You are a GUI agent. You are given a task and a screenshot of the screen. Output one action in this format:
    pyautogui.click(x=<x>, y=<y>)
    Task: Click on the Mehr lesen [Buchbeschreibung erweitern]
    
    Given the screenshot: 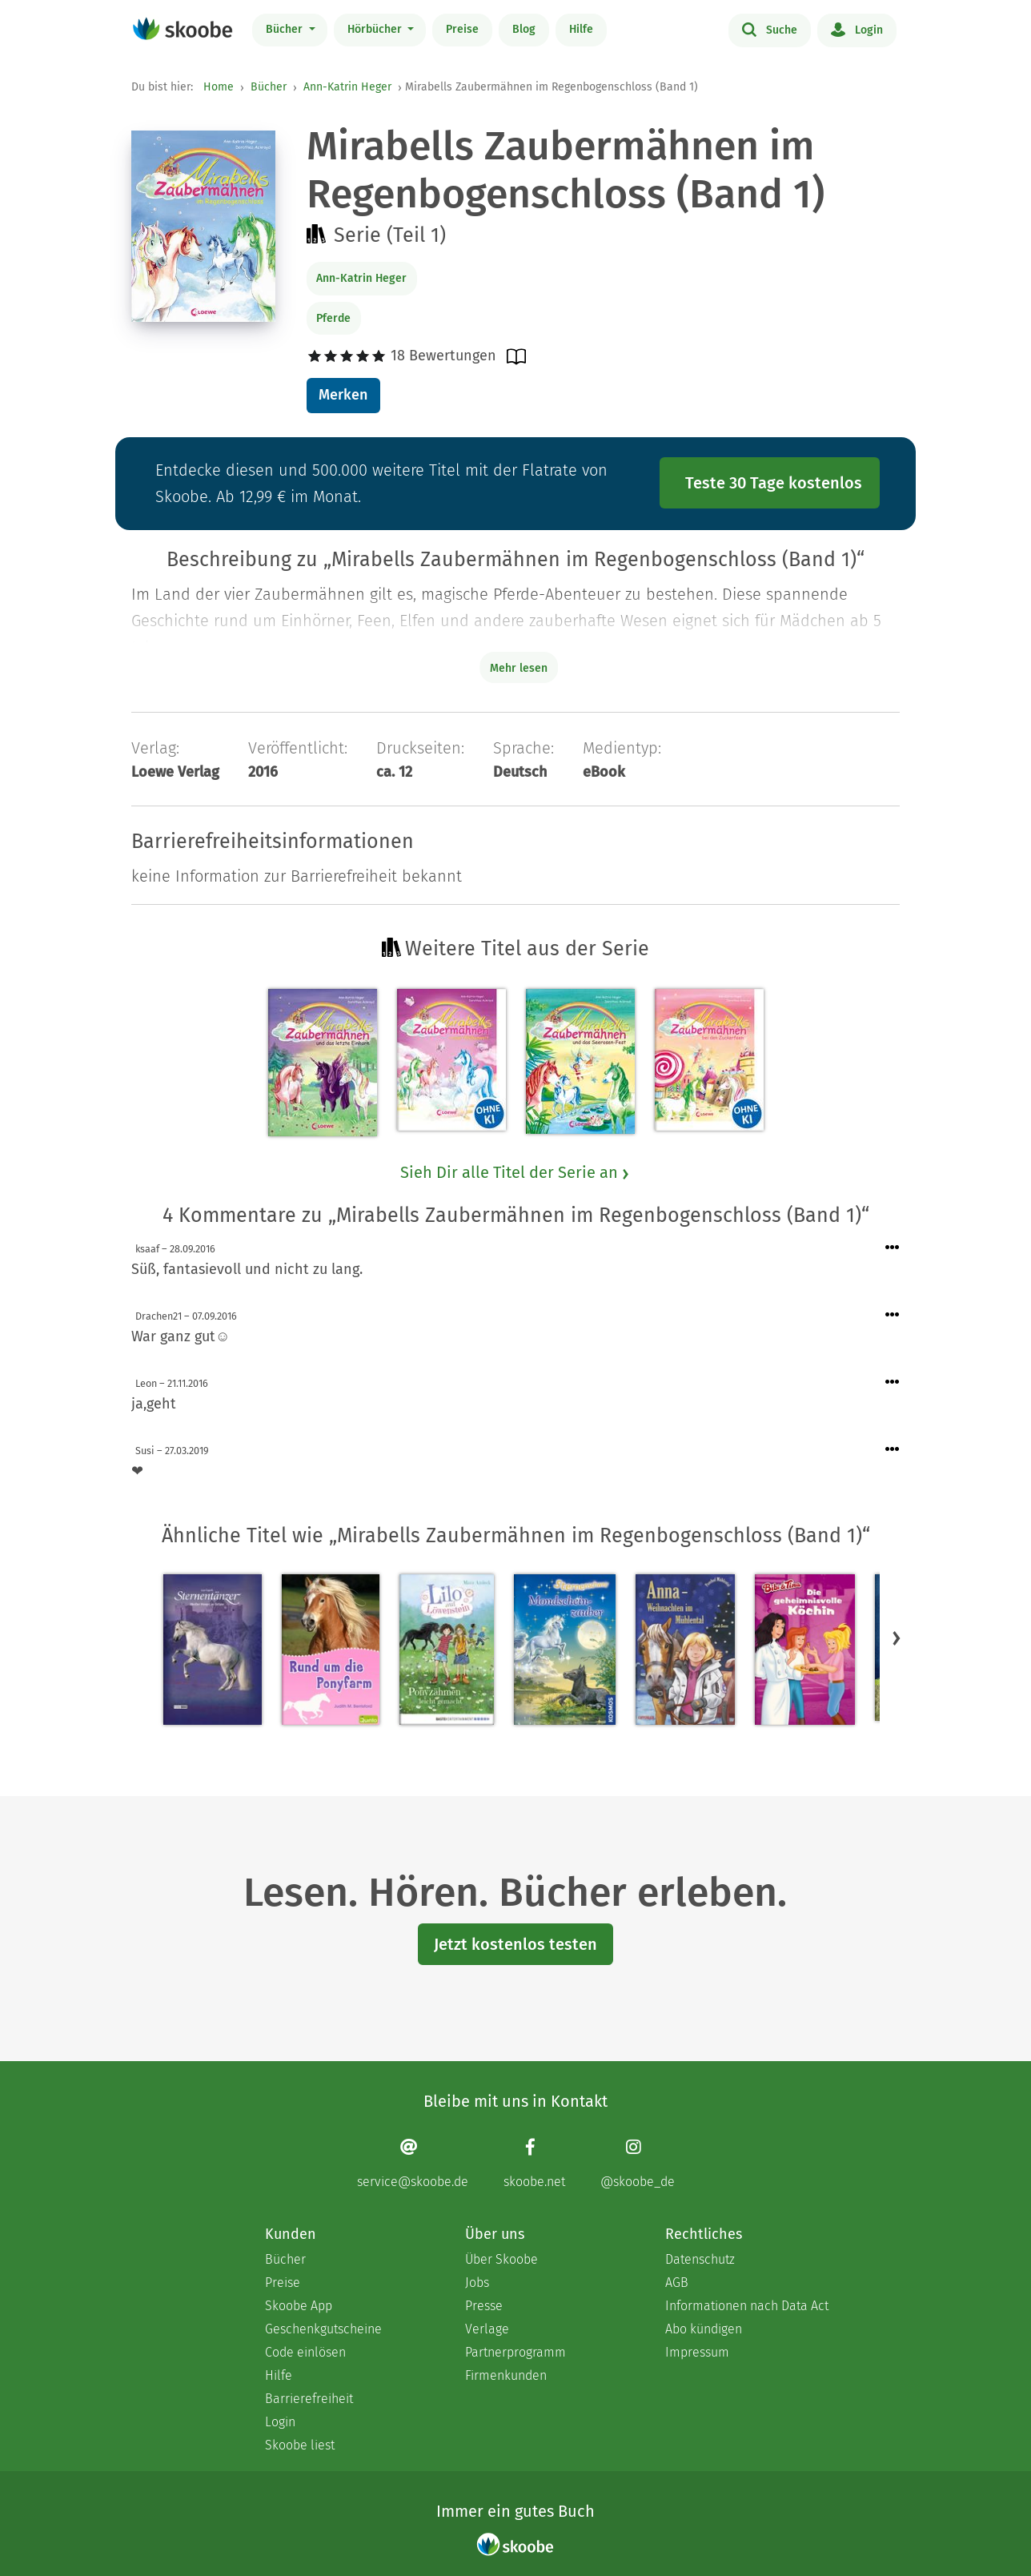 What is the action you would take?
    pyautogui.click(x=519, y=668)
    